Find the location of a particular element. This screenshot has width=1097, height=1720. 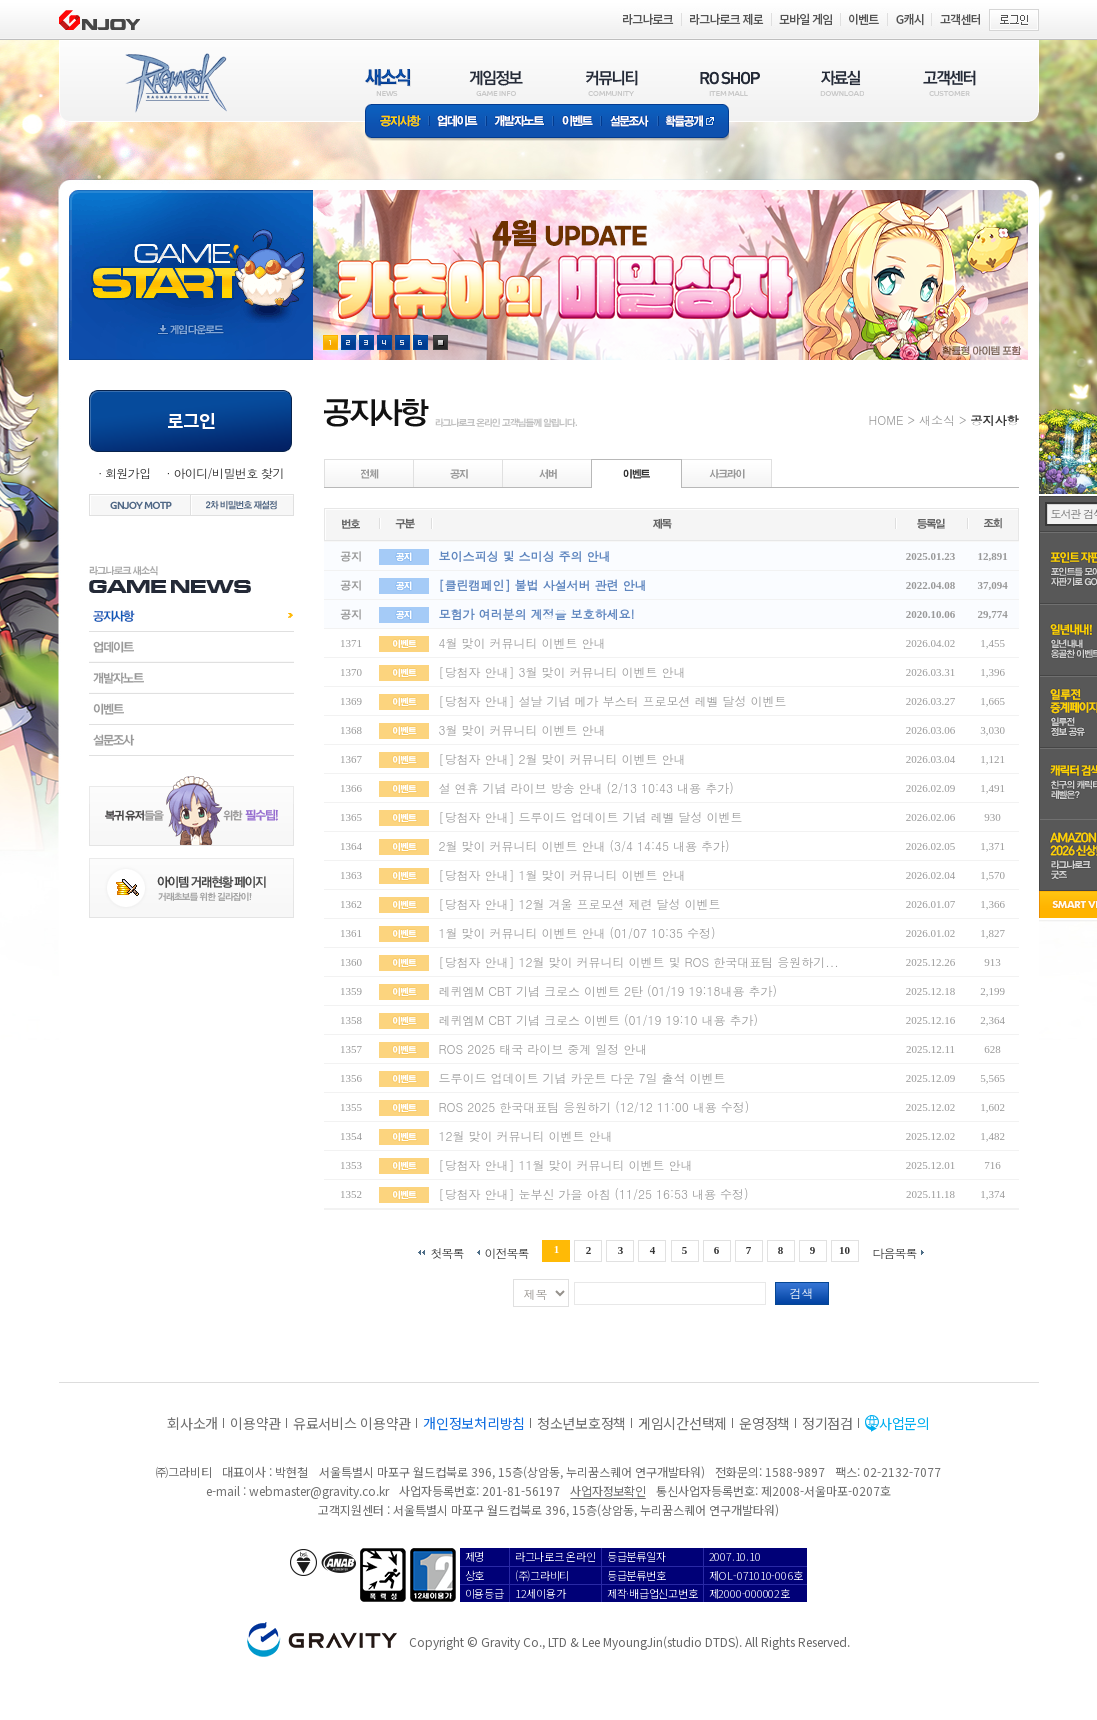

RAGNAROK is located at coordinates (175, 83).